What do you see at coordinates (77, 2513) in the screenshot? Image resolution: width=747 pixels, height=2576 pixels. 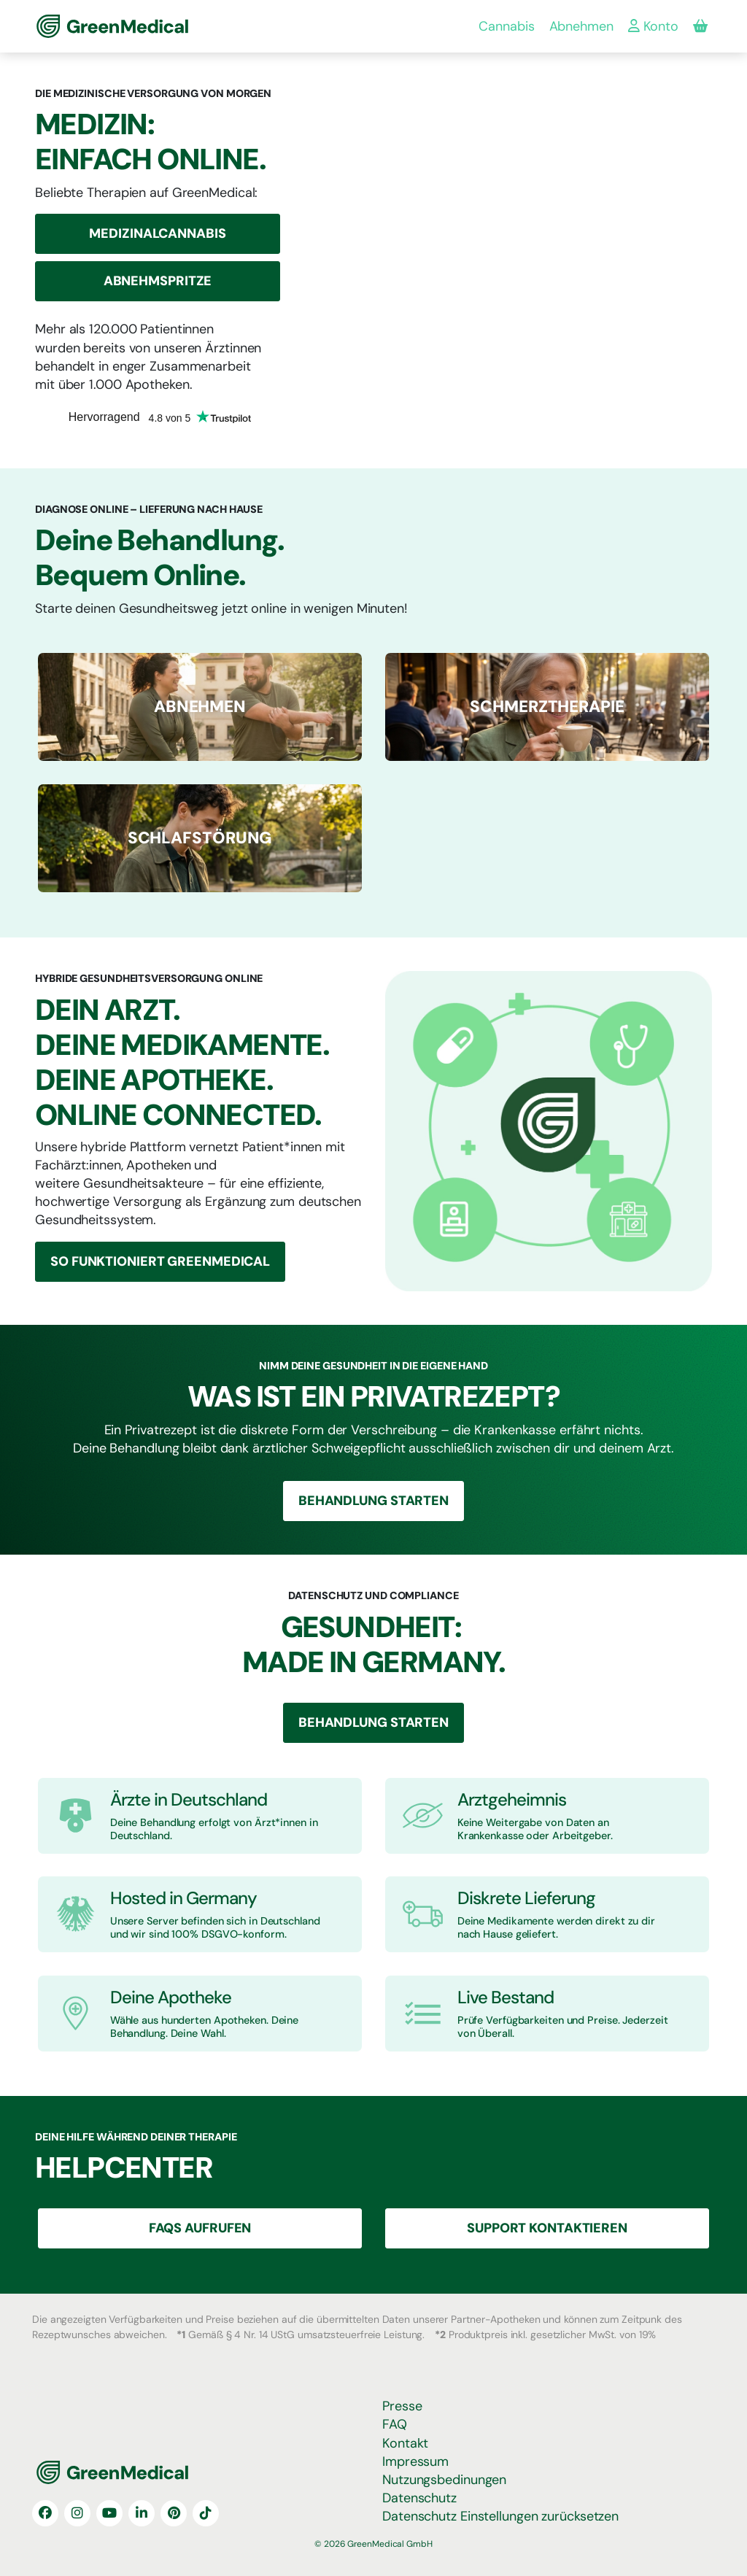 I see `[Instagram]` at bounding box center [77, 2513].